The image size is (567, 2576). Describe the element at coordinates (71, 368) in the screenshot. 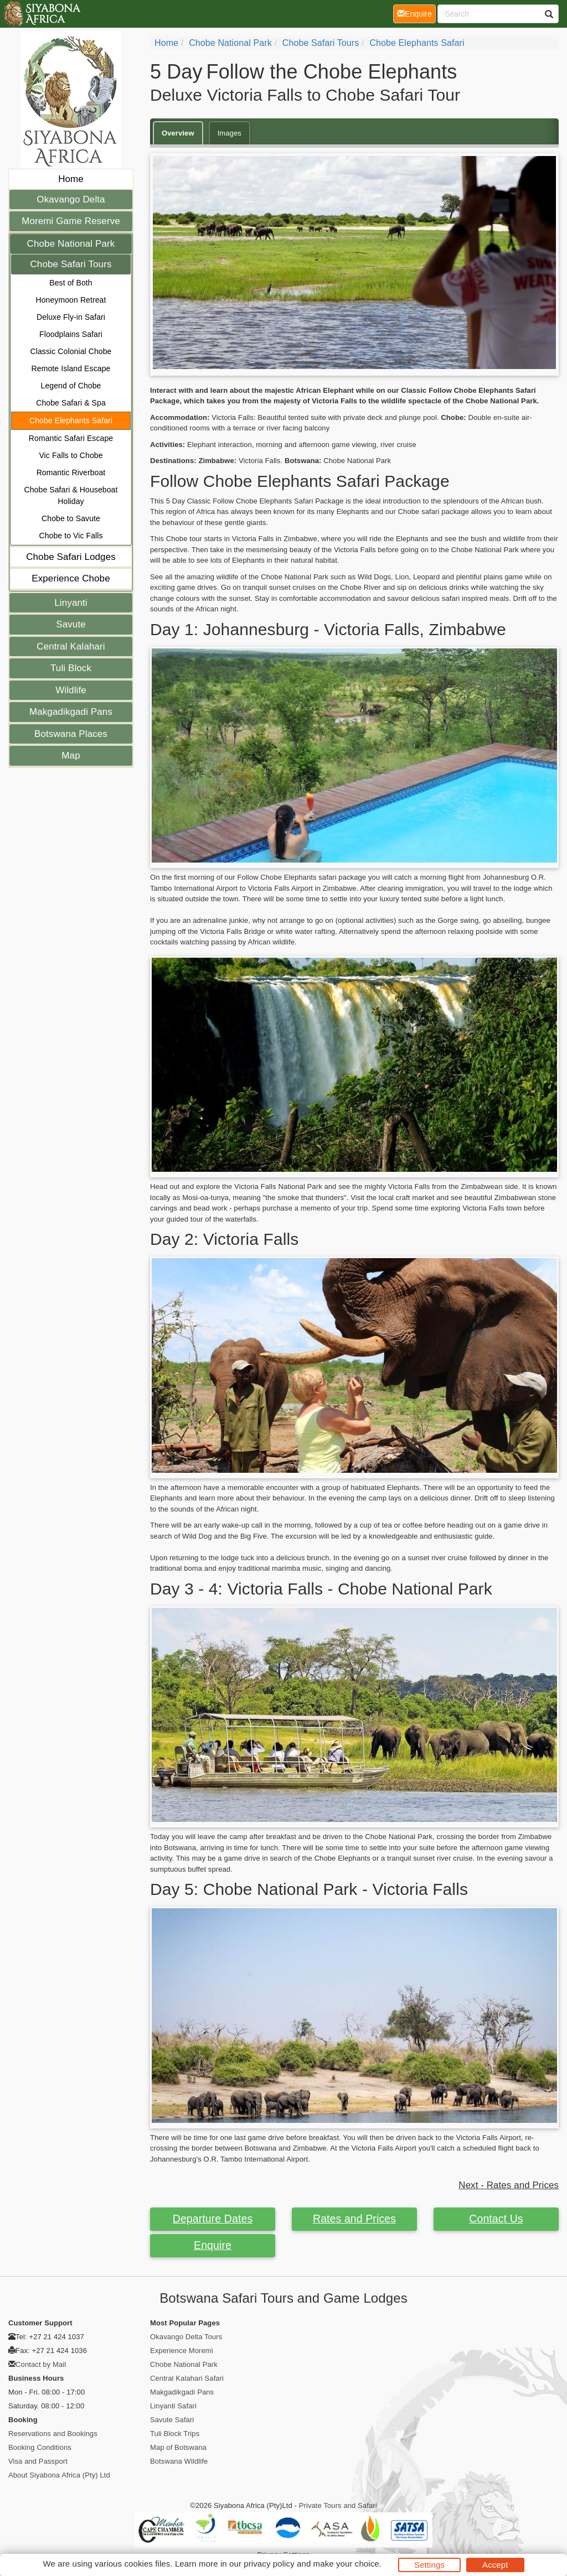

I see `Remote Island Escape` at that location.